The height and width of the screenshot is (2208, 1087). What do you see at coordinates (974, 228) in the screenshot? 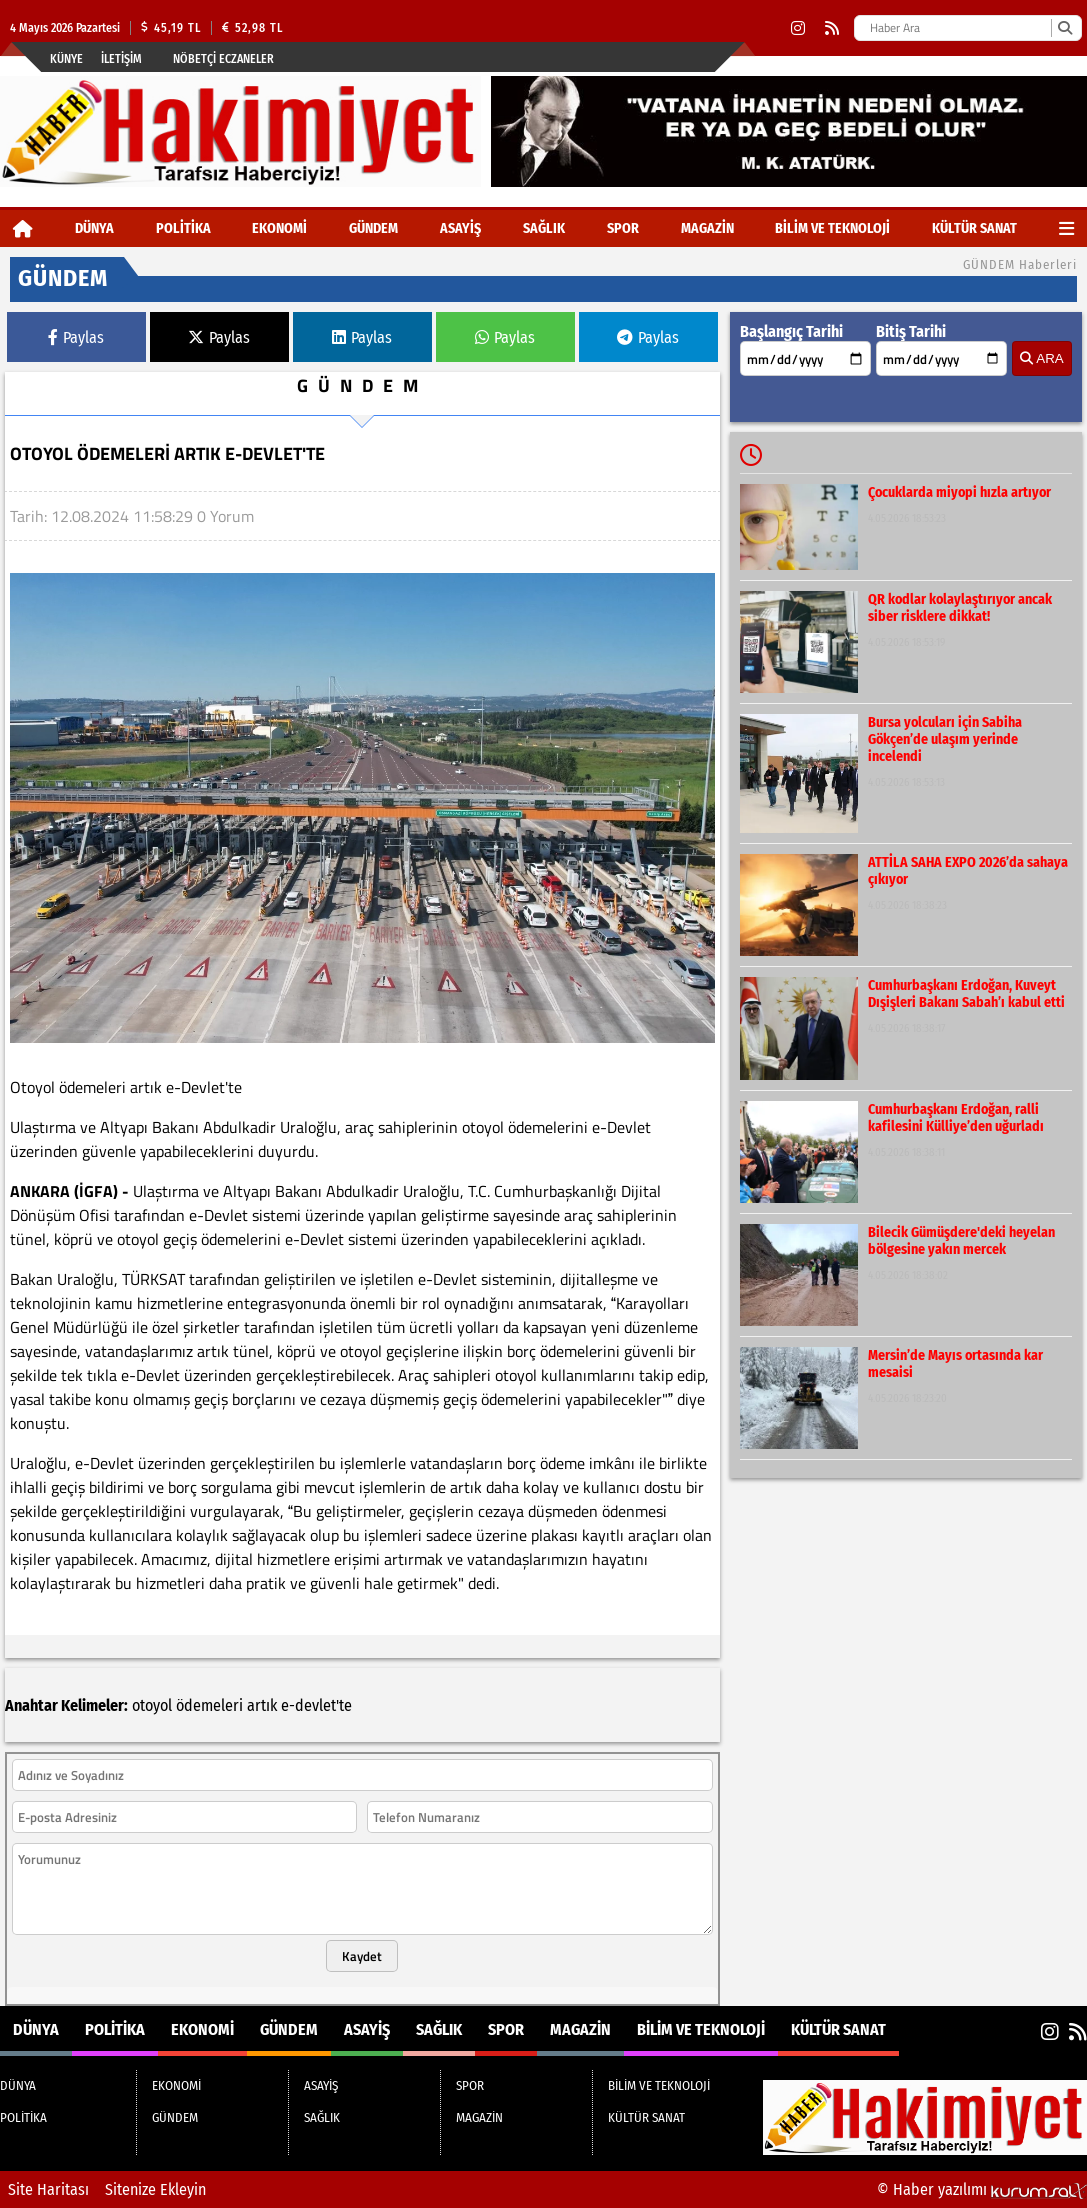
I see `KÜLTÜR SANAT` at bounding box center [974, 228].